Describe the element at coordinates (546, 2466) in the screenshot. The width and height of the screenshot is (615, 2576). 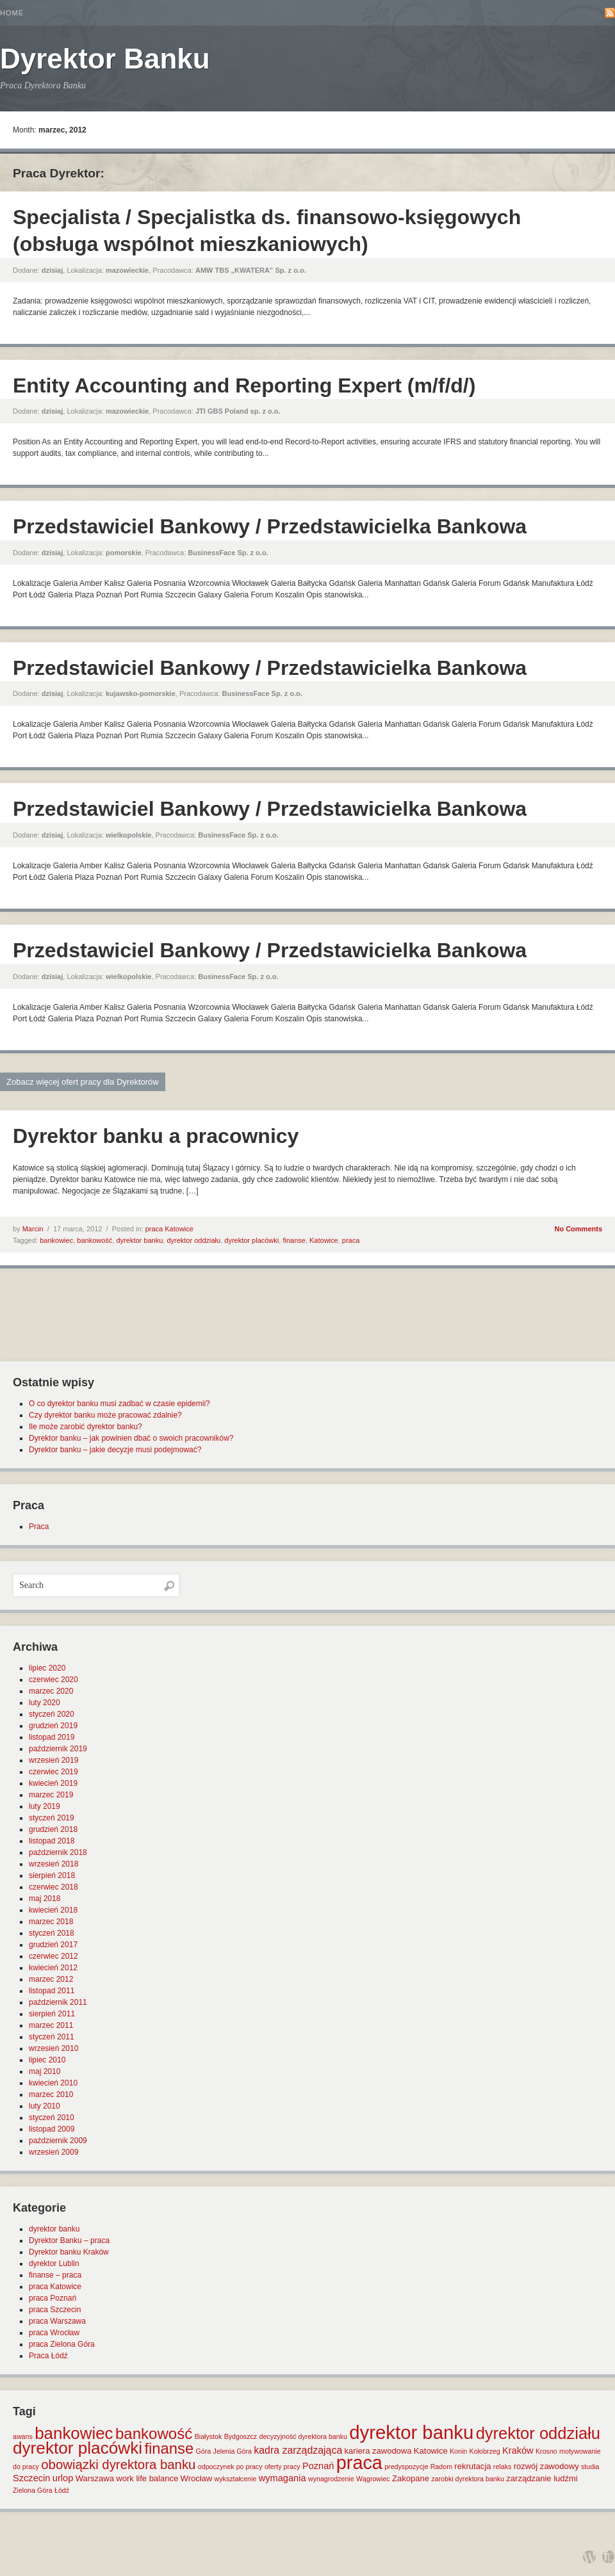
I see `rozwój zawodowy [rozwój zawodowy (2 elementy)]` at that location.